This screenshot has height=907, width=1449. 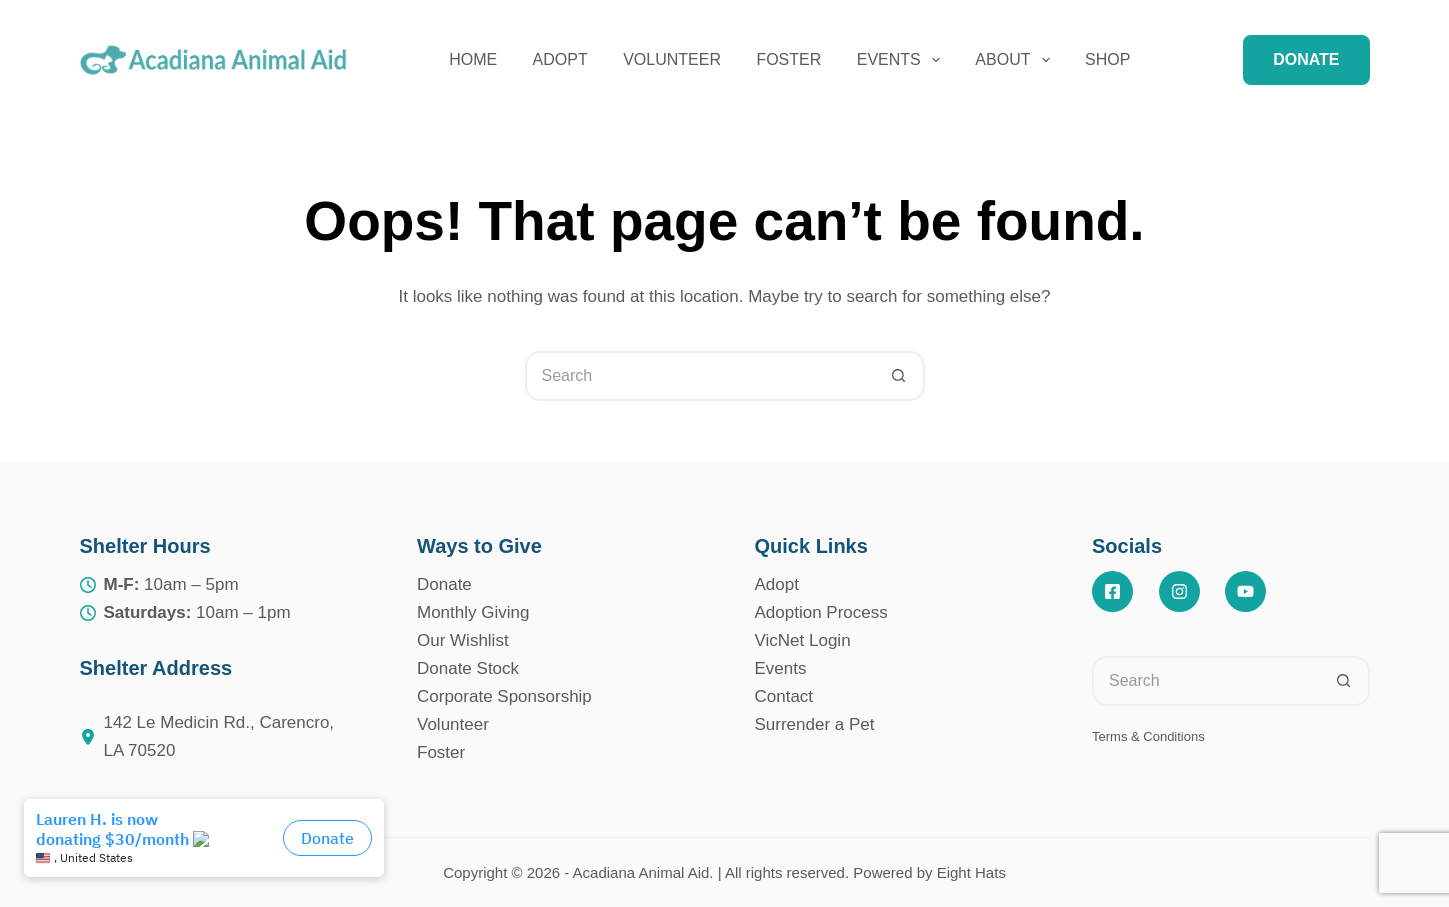 What do you see at coordinates (473, 612) in the screenshot?
I see `Monthly Giving` at bounding box center [473, 612].